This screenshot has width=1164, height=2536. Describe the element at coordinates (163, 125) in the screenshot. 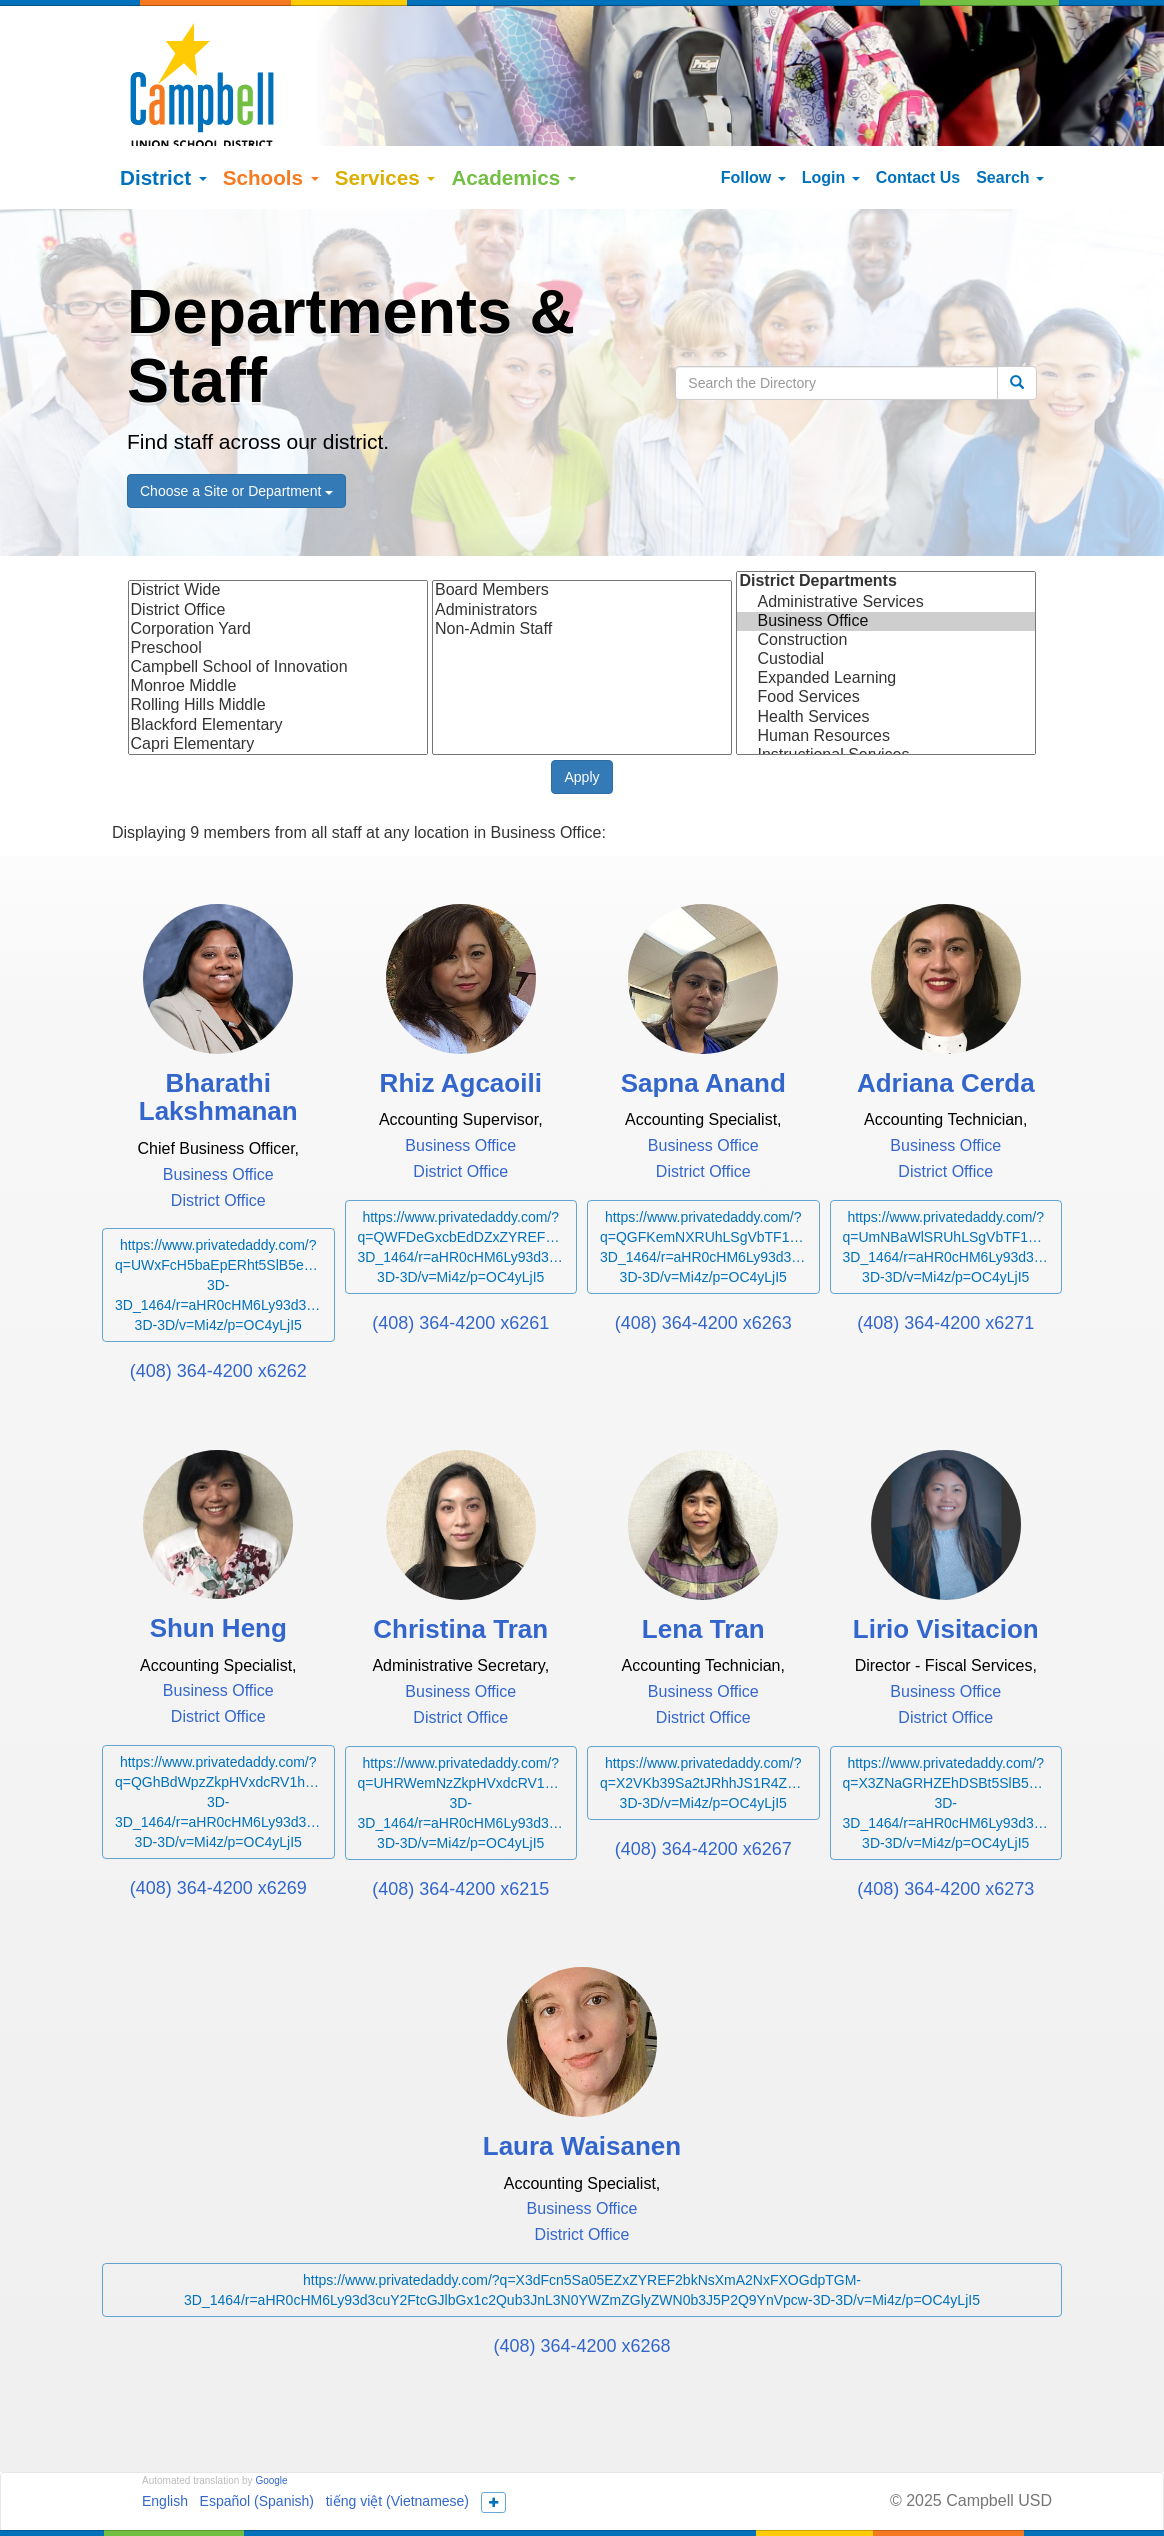

I see `District` at that location.